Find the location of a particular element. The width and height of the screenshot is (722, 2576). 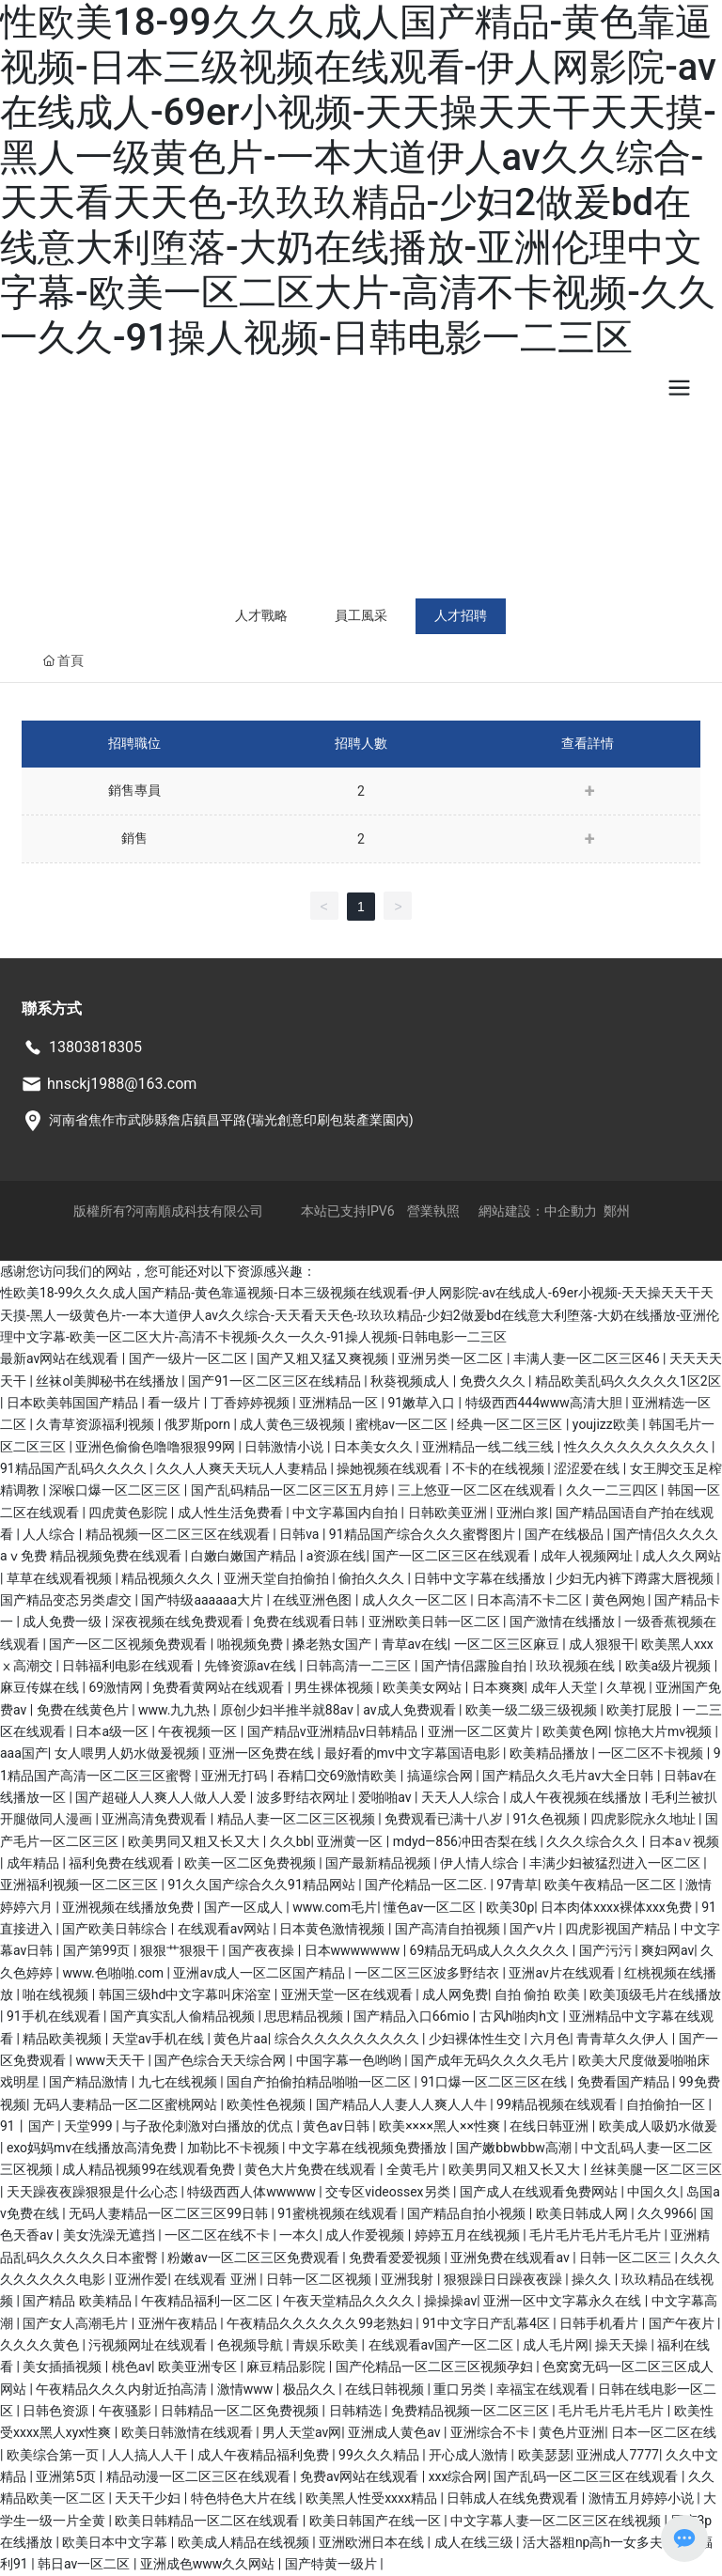

精品视频一区二区三区在线观看 is located at coordinates (179, 1534).